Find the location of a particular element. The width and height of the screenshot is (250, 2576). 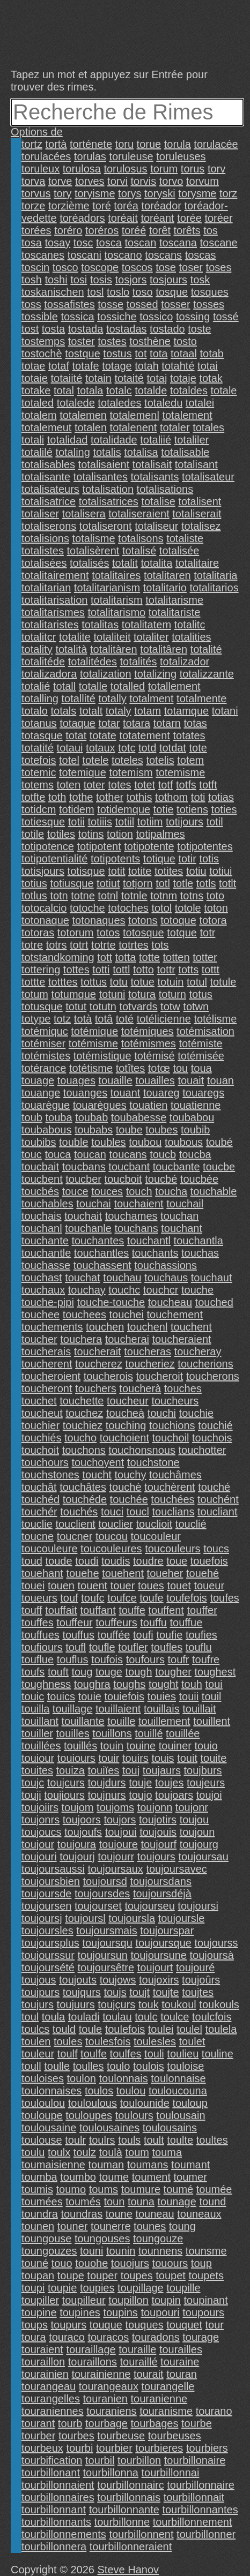

tourbages is located at coordinates (155, 2423).